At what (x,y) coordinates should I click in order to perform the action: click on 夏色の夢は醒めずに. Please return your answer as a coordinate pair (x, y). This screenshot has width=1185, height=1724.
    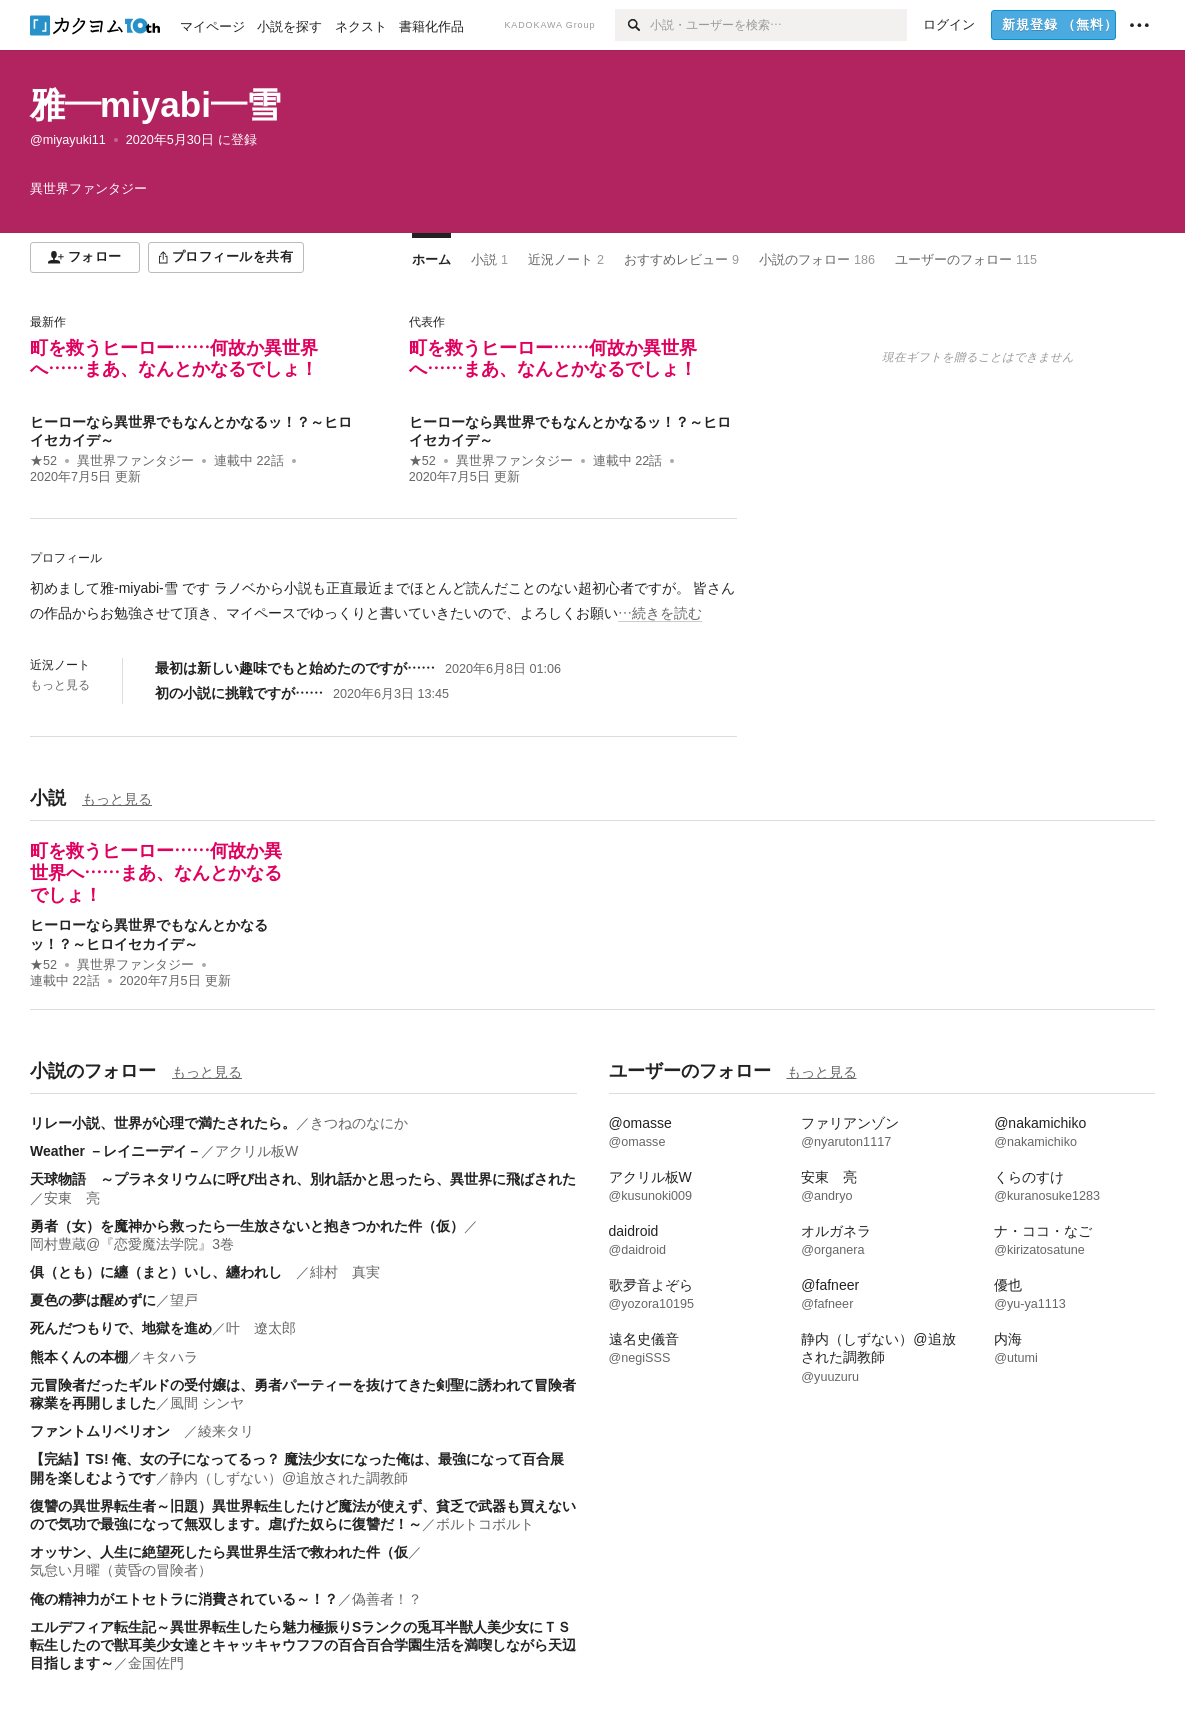
    Looking at the image, I should click on (93, 1300).